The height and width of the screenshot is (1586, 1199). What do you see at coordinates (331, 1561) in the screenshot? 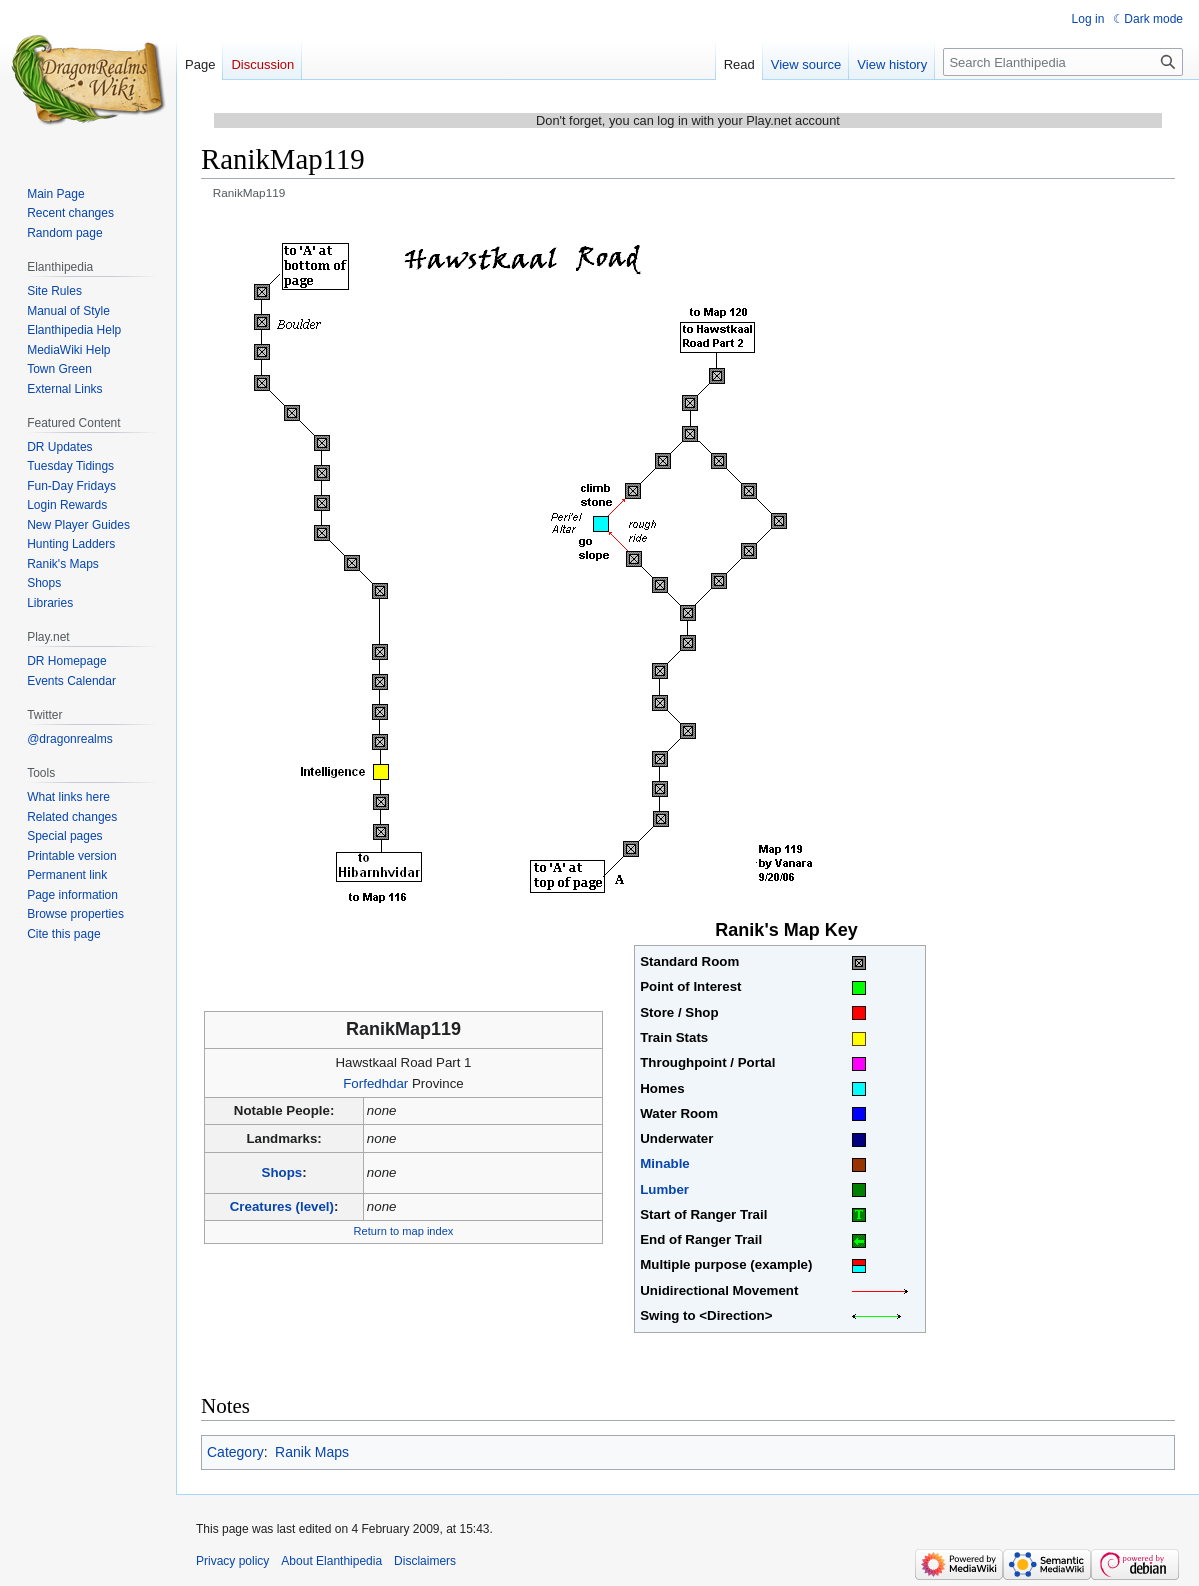
I see `About Elanthipedia` at bounding box center [331, 1561].